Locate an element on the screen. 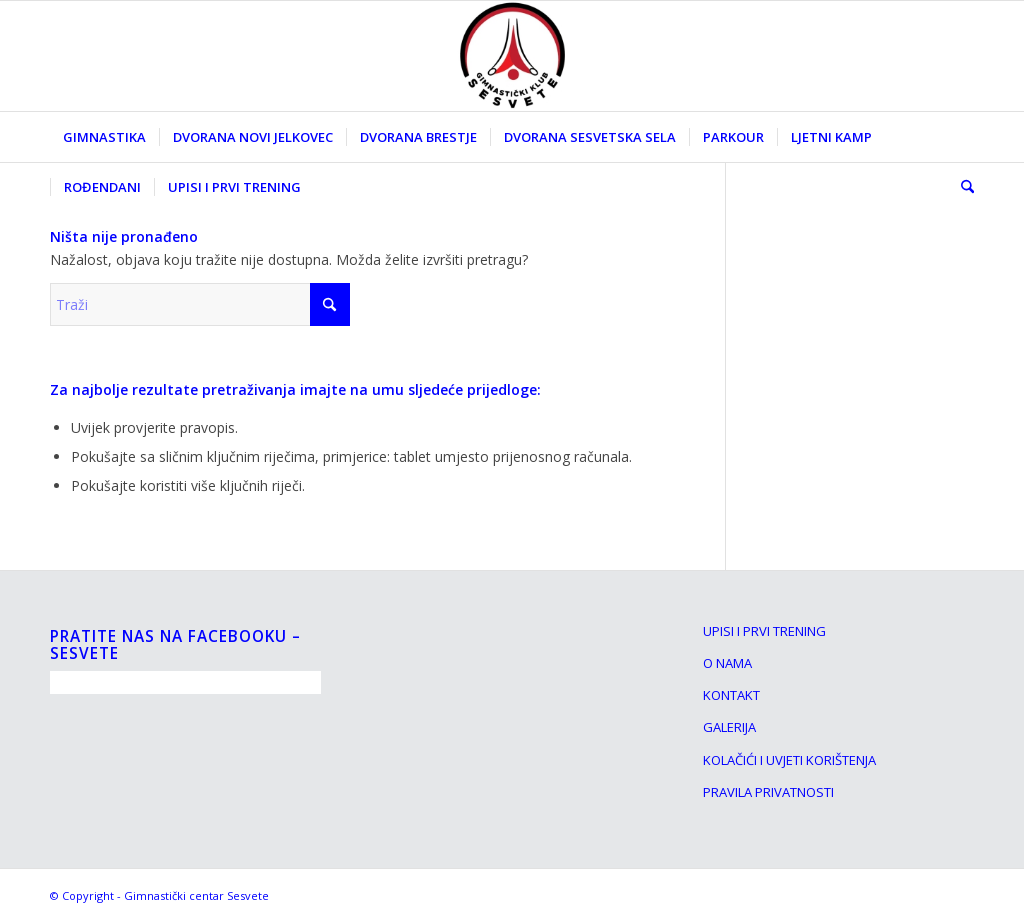  [menuitem] is located at coordinates (104, 137).